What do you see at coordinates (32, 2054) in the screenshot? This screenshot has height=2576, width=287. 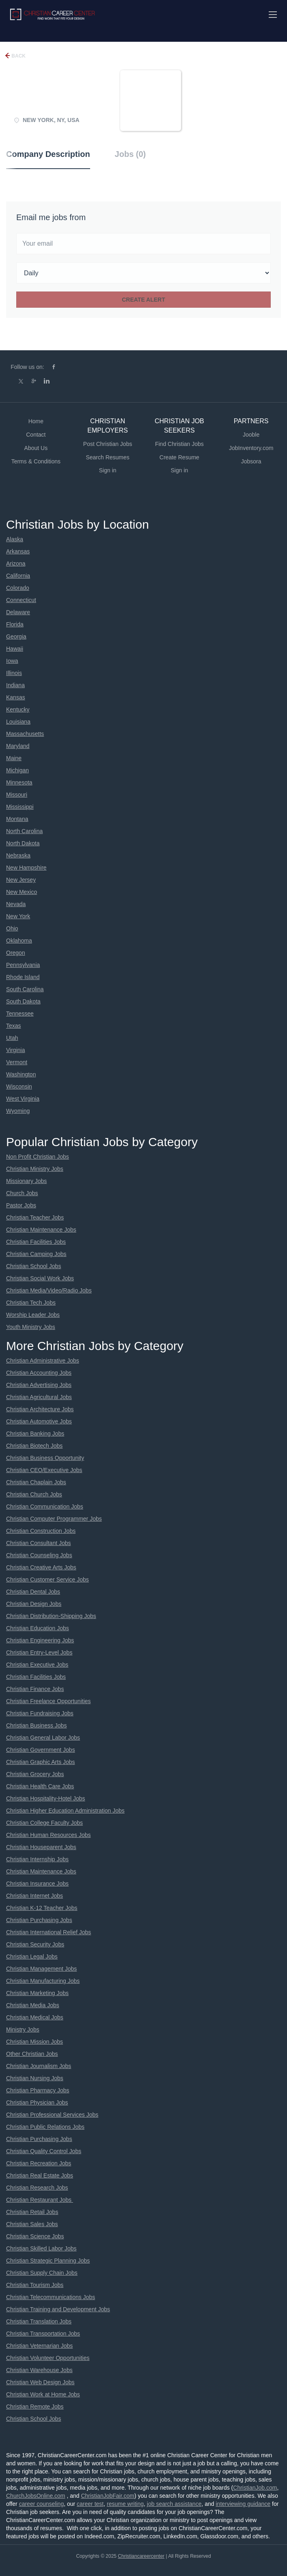 I see `Other Christian Jobs` at bounding box center [32, 2054].